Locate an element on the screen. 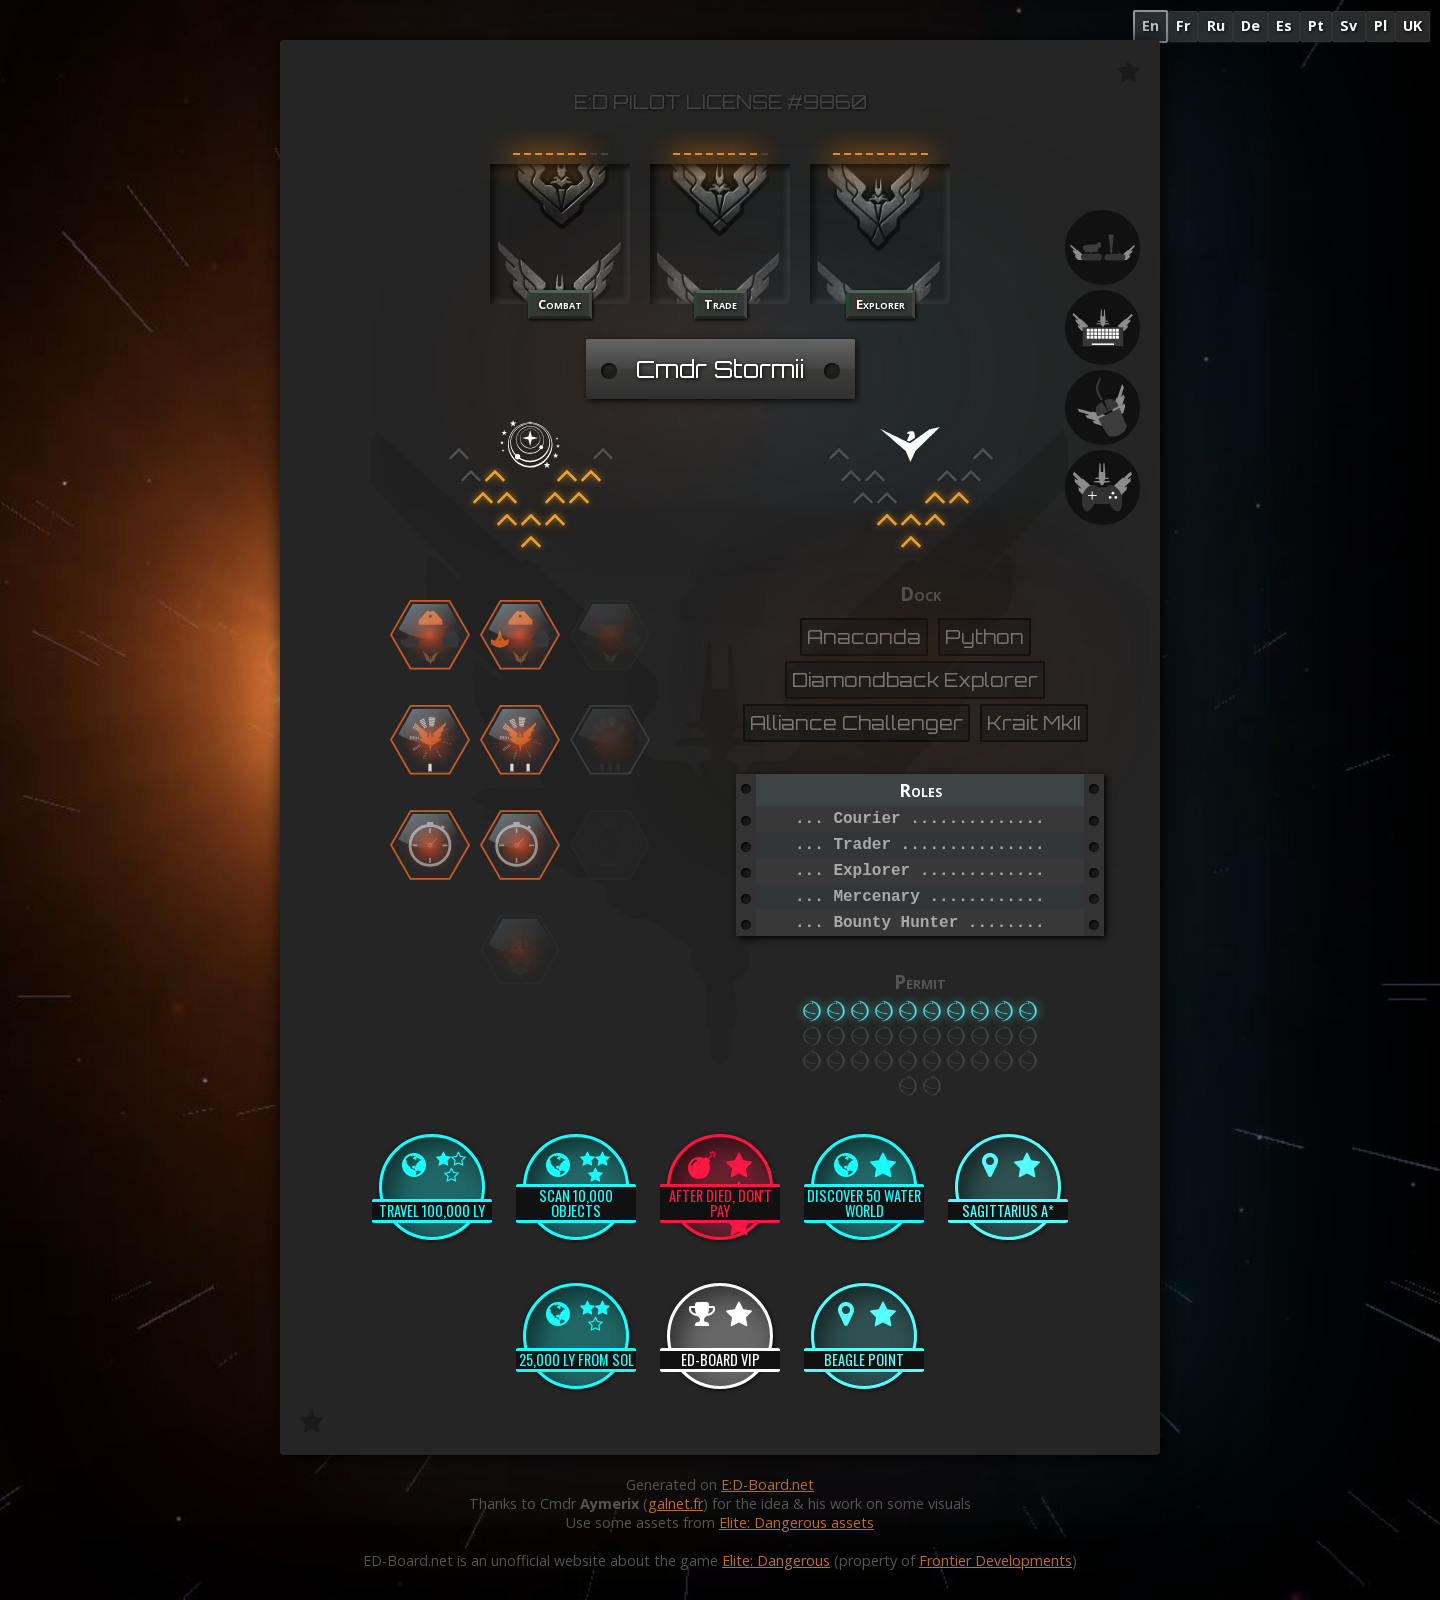 The height and width of the screenshot is (1600, 1440). E:D-Board.net is located at coordinates (767, 1484).